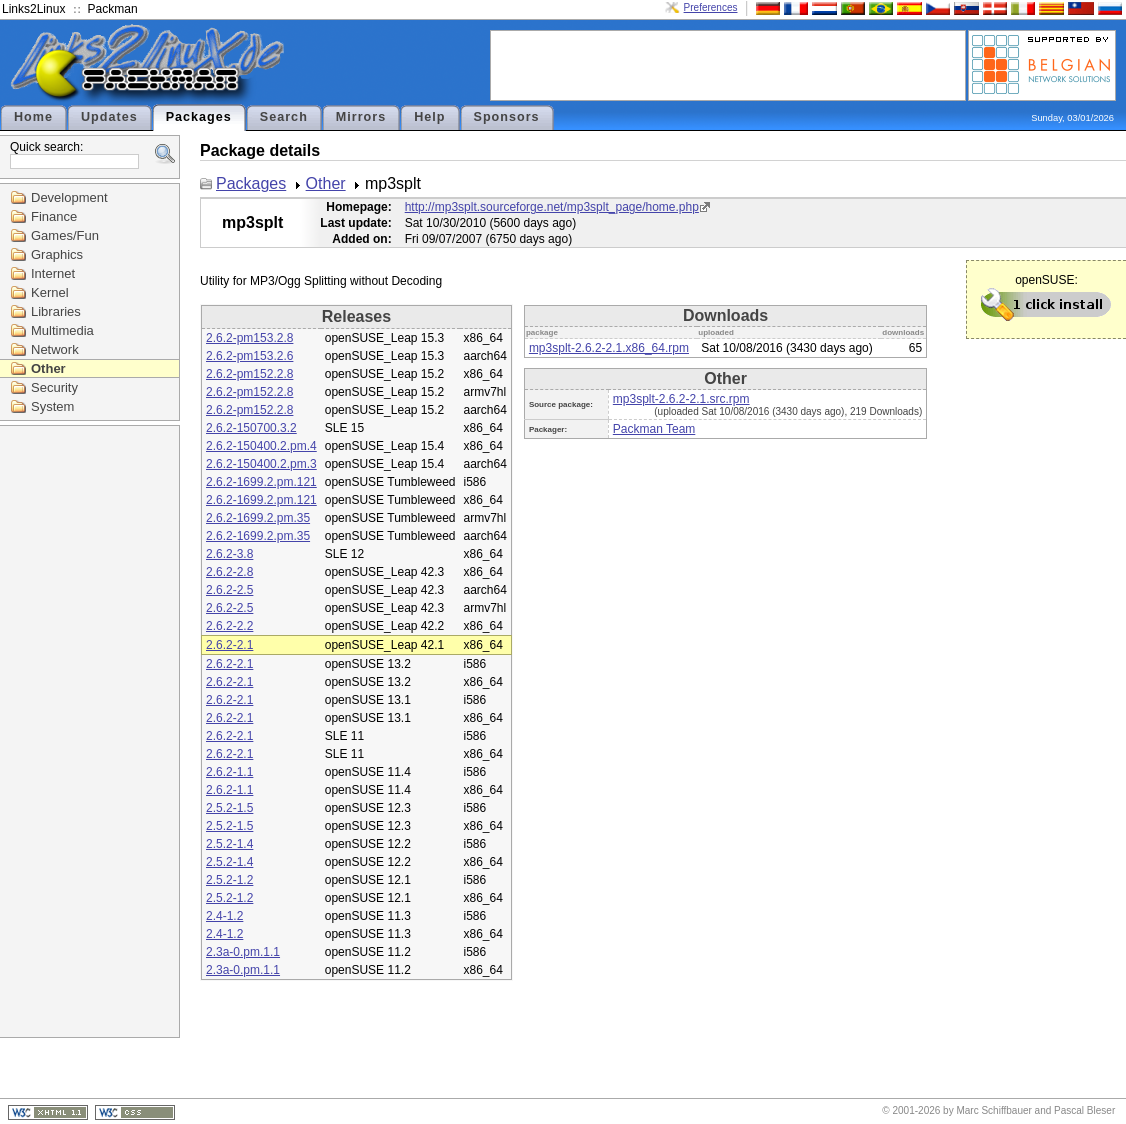 This screenshot has height=1124, width=1126. Describe the element at coordinates (62, 330) in the screenshot. I see `Multimedia` at that location.